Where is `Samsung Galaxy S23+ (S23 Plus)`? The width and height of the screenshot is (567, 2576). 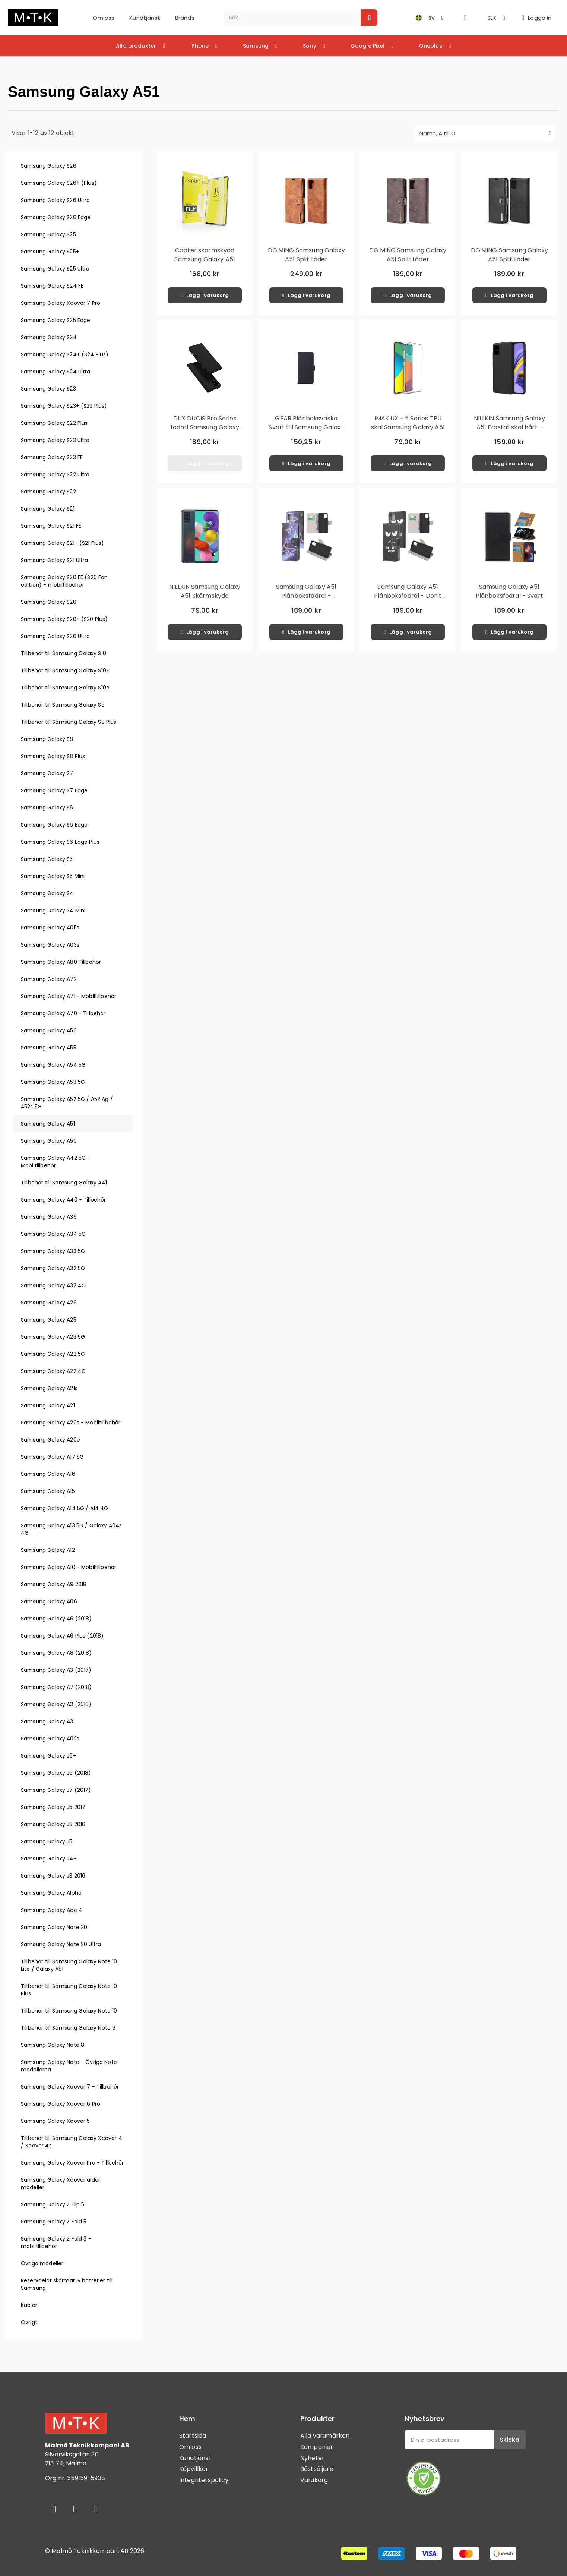
Samsung Galaxy S23+ (S23 Plus) is located at coordinates (64, 406).